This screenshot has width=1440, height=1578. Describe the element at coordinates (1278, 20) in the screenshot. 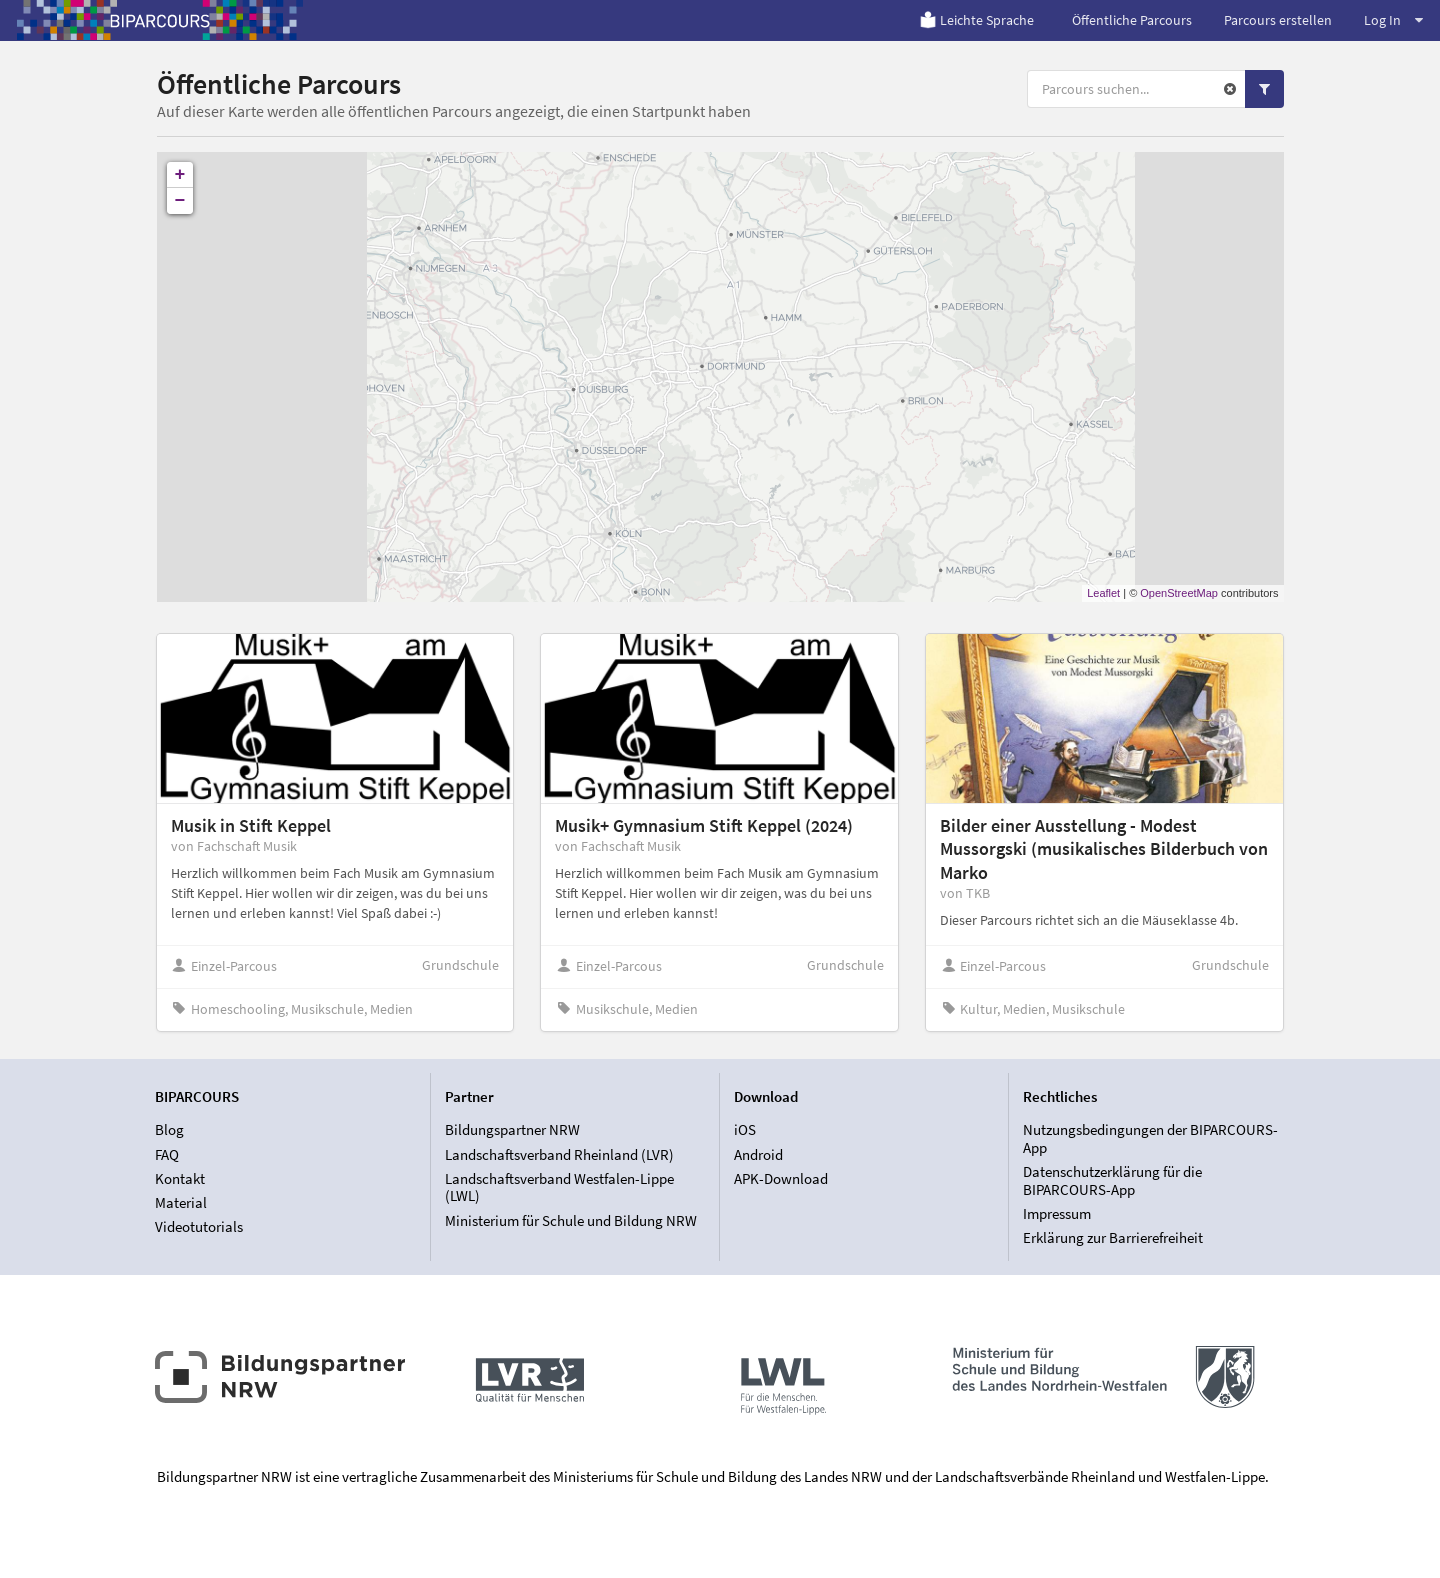

I see `Parcours erstellen` at that location.